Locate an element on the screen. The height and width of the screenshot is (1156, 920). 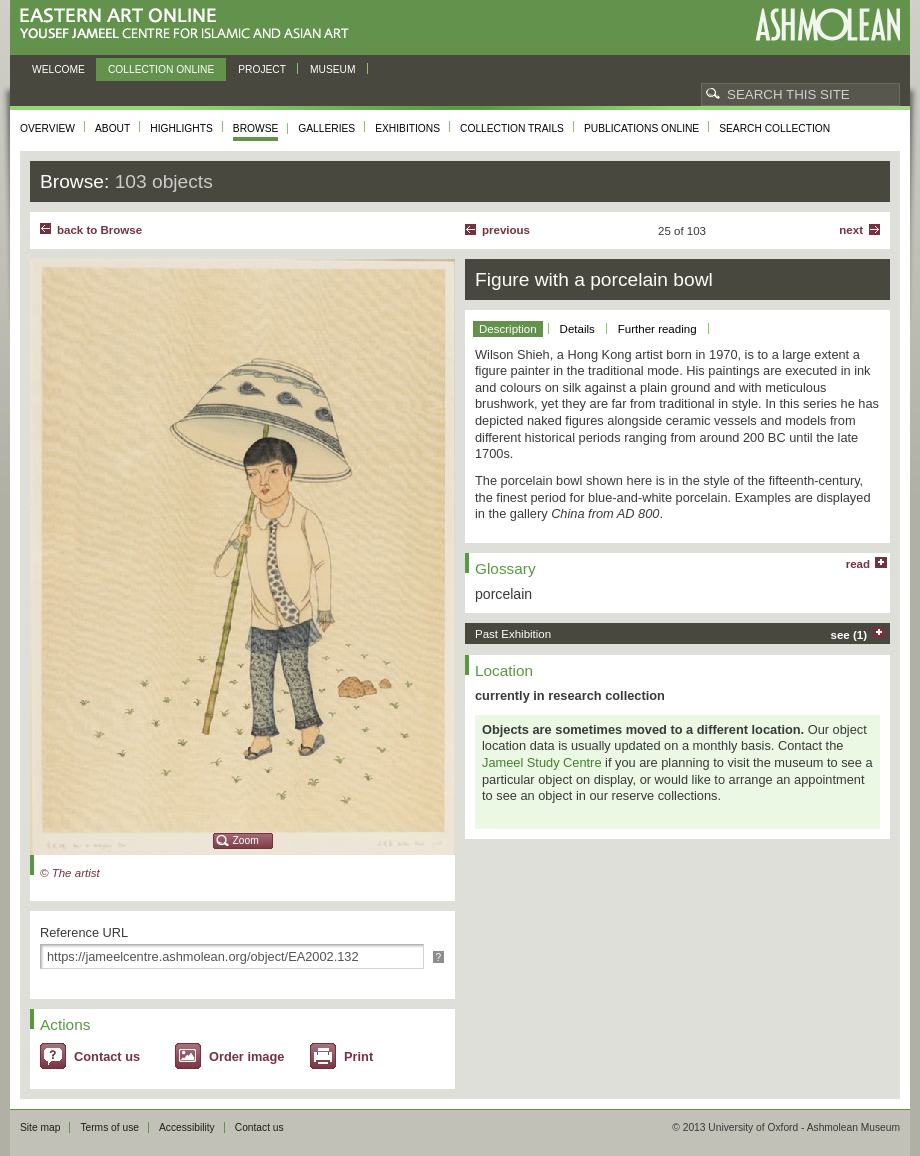
Accessibility is located at coordinates (187, 1127).